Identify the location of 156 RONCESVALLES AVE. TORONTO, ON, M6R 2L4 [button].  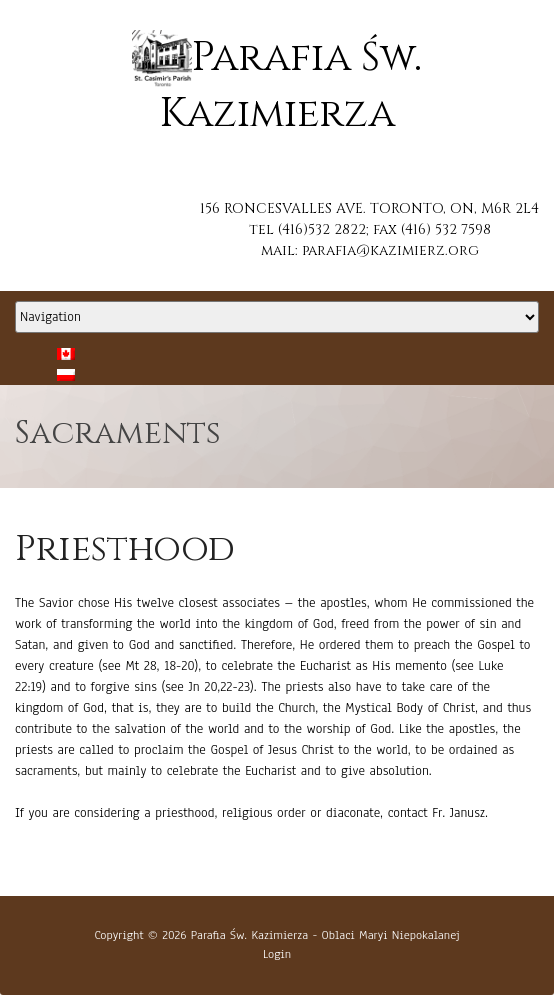
(369, 208).